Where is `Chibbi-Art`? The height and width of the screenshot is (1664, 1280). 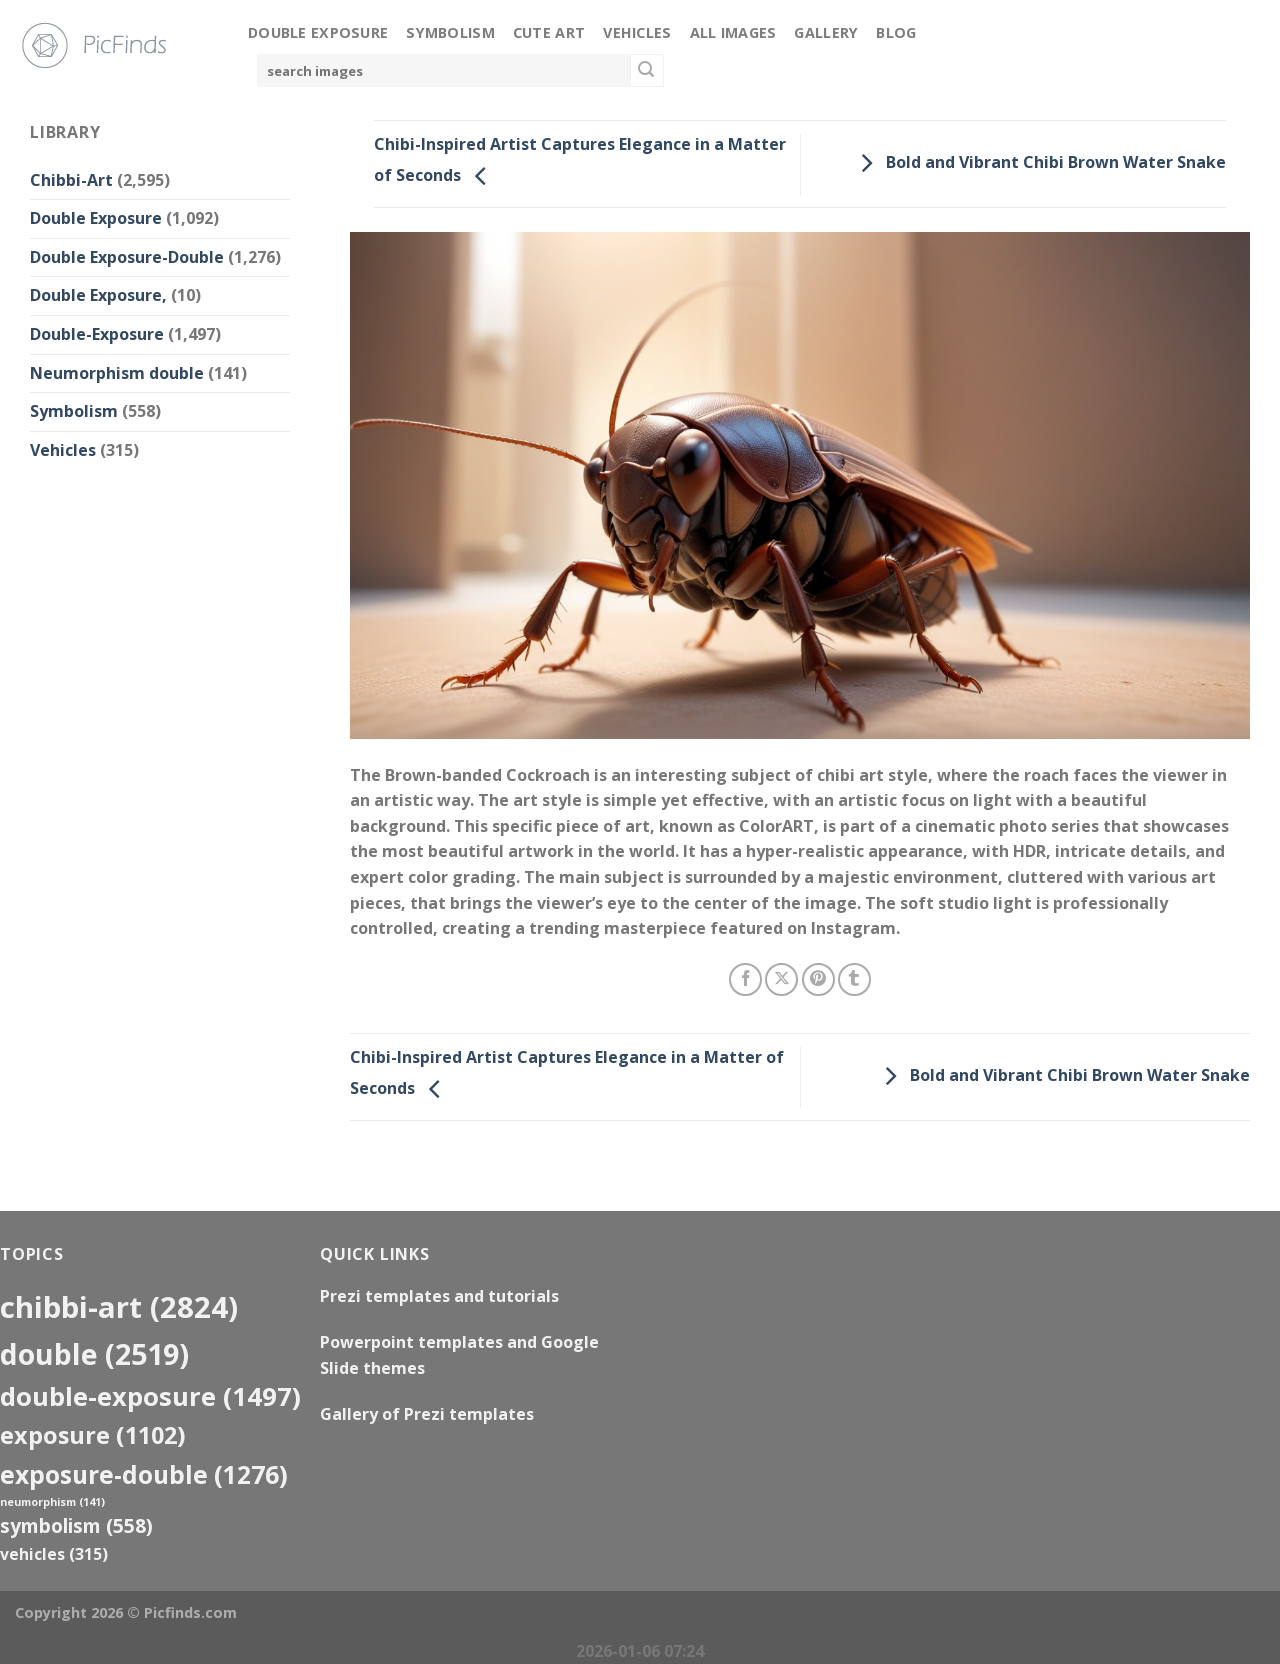
Chibbi-Art is located at coordinates (71, 180).